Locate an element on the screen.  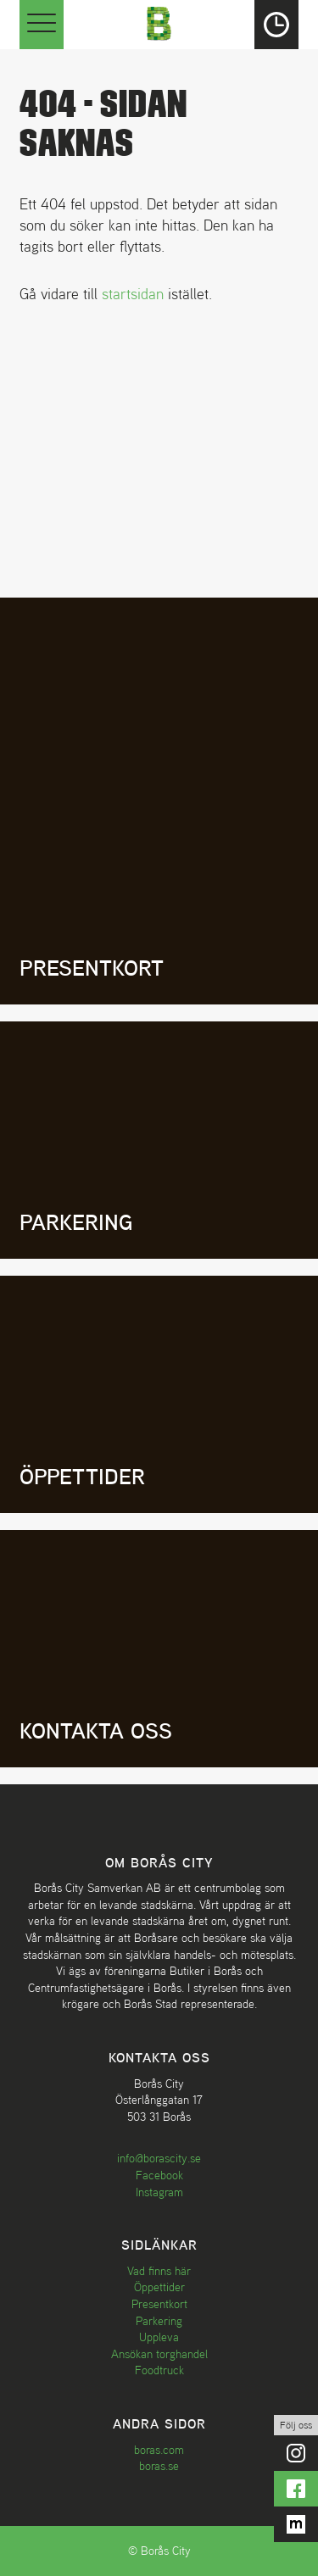
Ansökan torghandel is located at coordinates (159, 2354).